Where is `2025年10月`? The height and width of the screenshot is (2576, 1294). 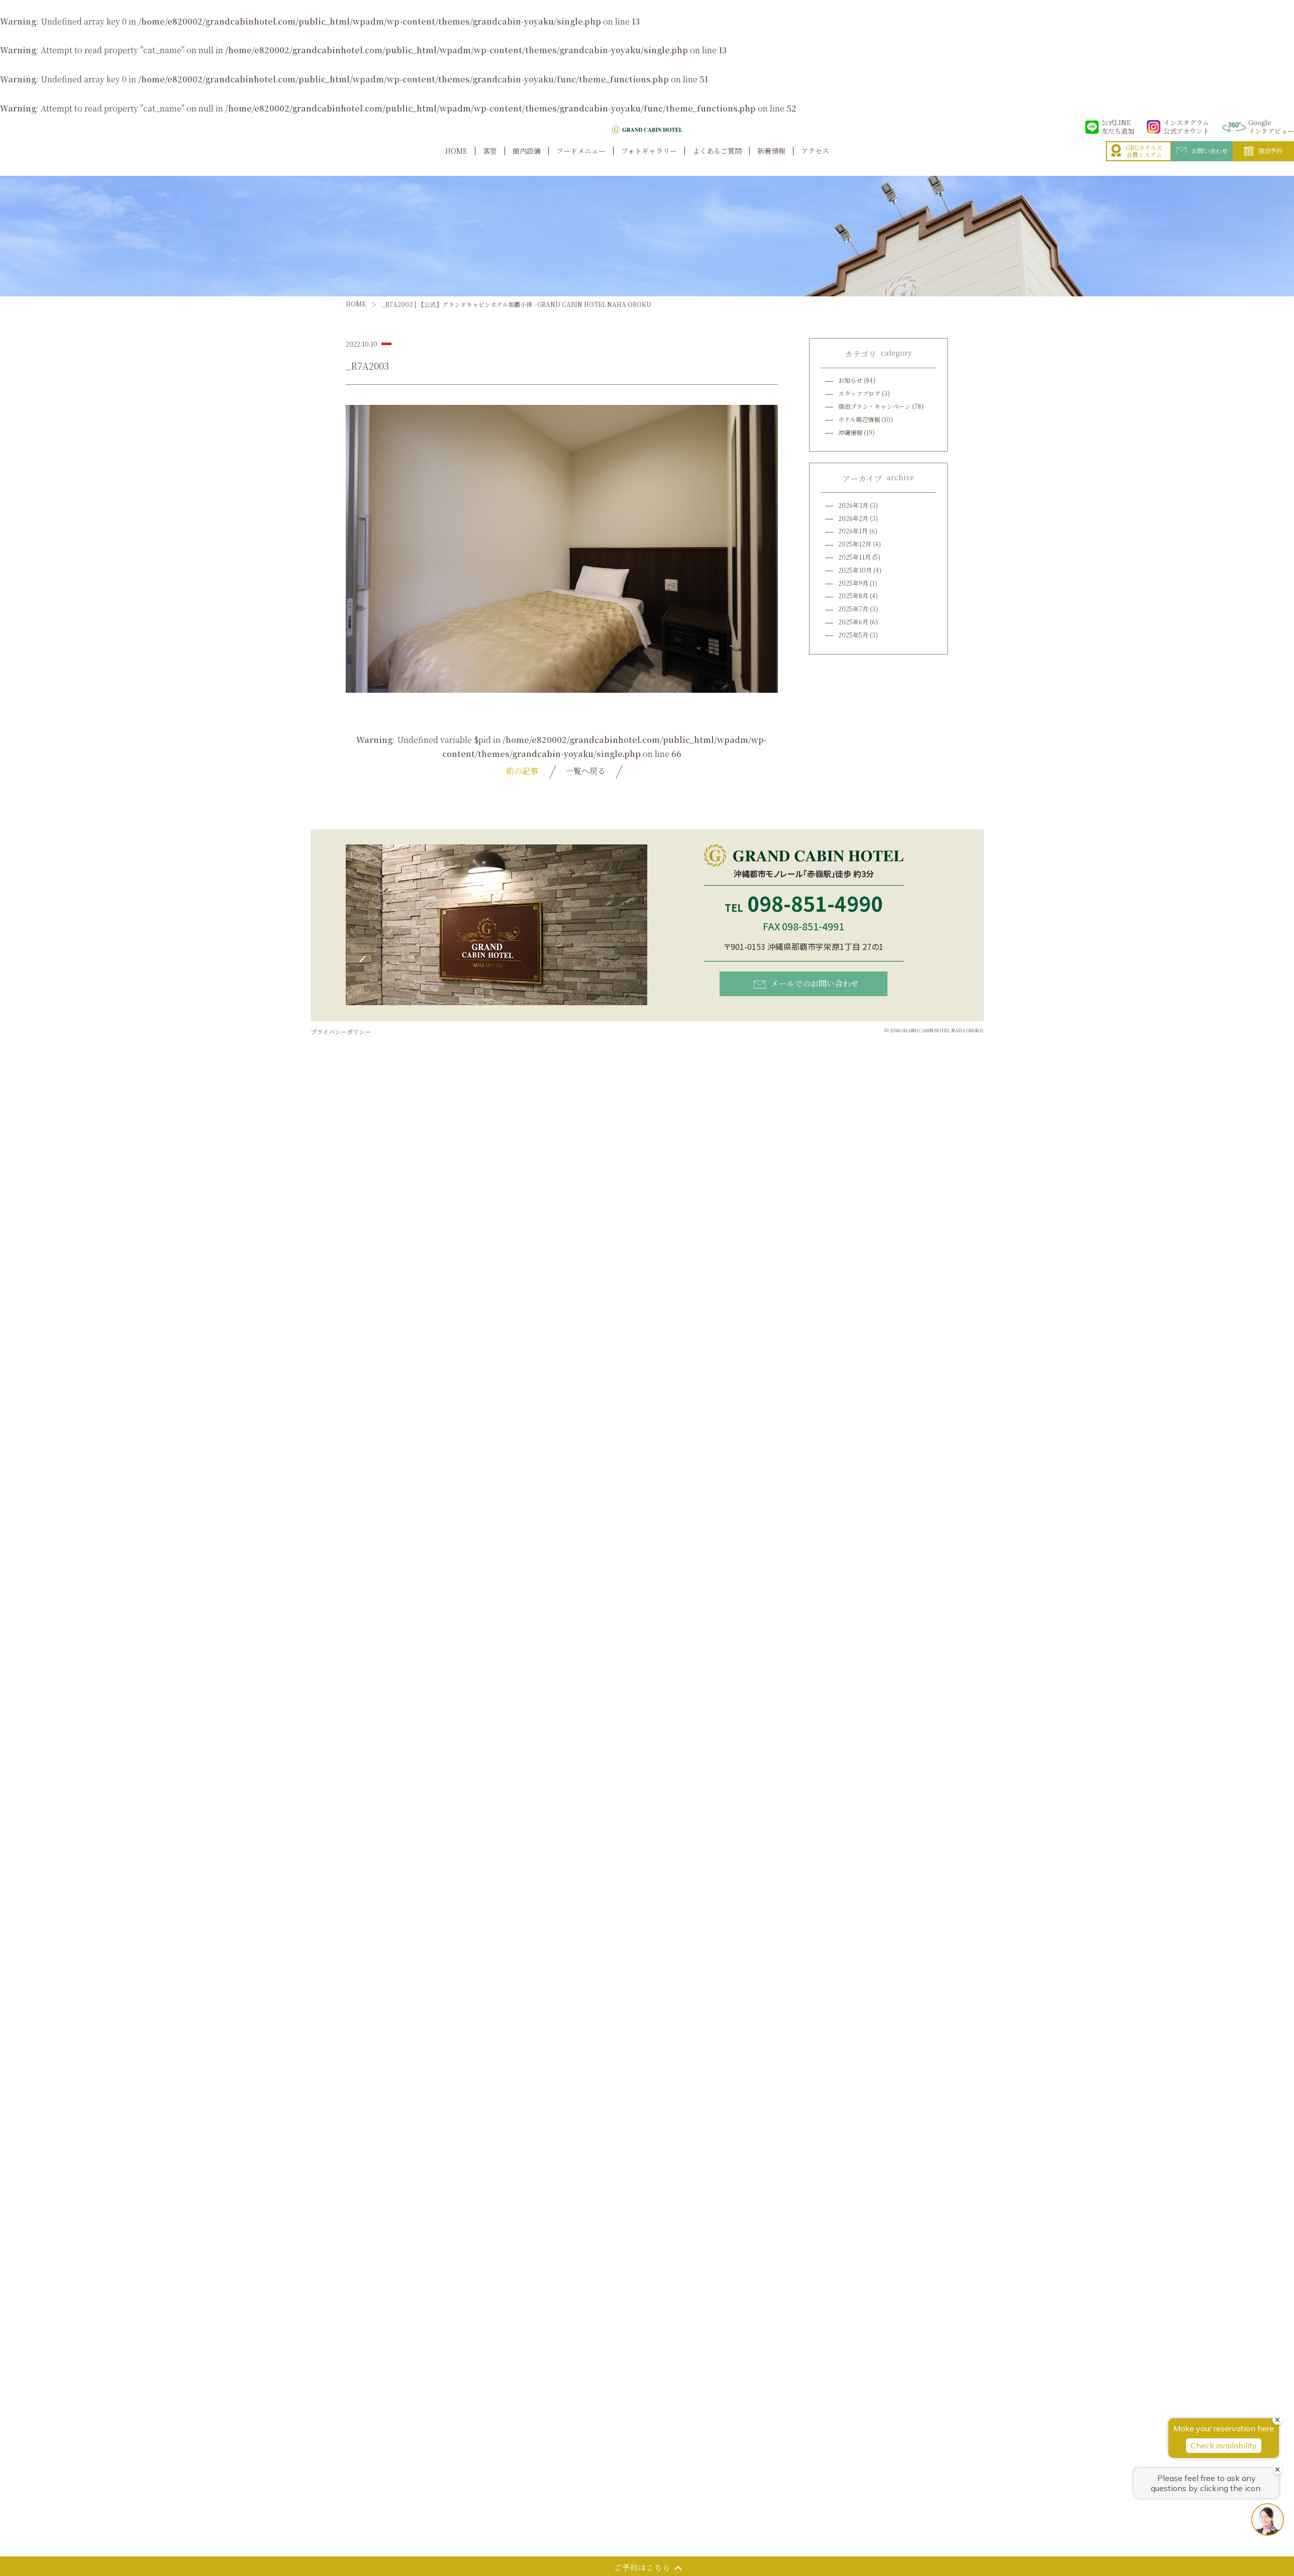 2025年10月 is located at coordinates (855, 570).